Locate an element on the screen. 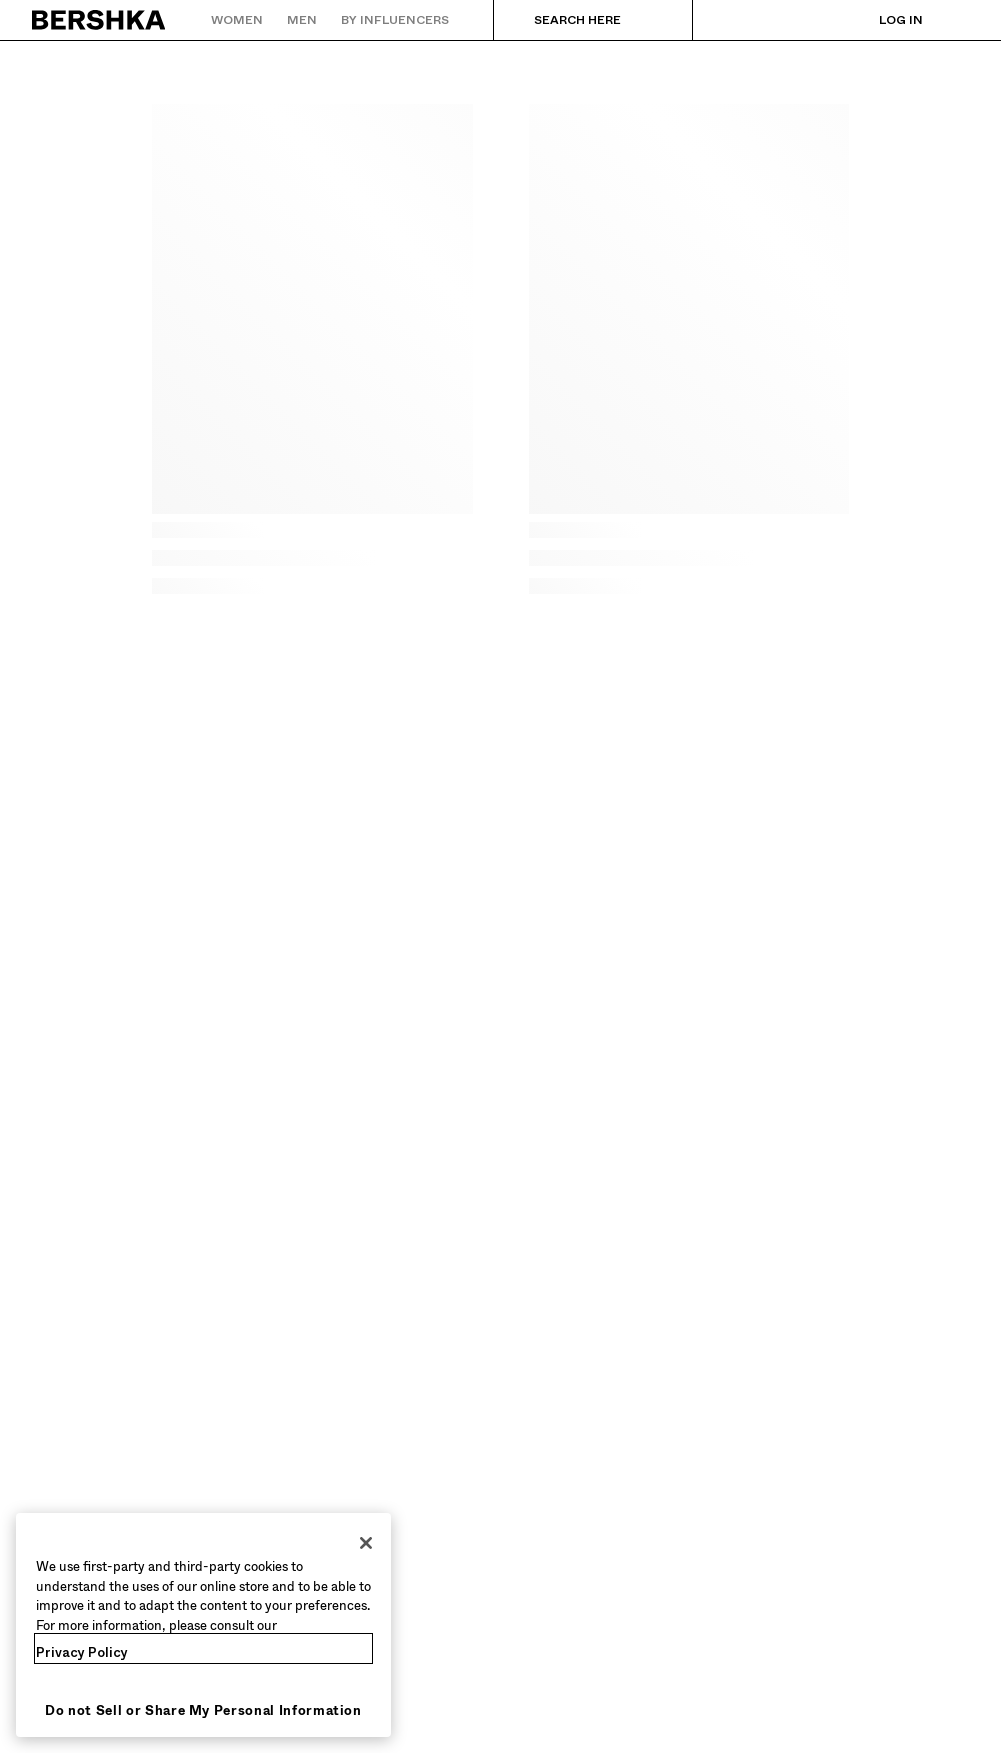 This screenshot has height=1753, width=1001. Privacy Policy [More information about your privacy, opens in a new tab] is located at coordinates (82, 1652).